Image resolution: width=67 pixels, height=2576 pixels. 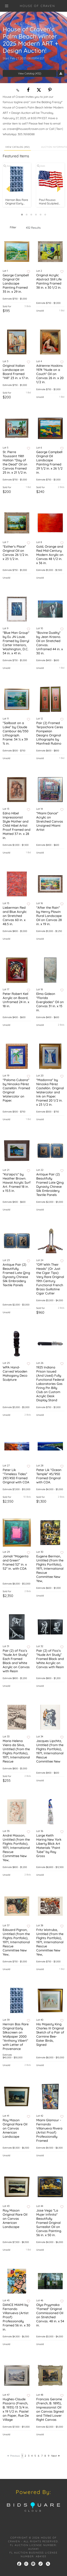 I want to click on [Copy link to clipboard], so click(x=18, y=90).